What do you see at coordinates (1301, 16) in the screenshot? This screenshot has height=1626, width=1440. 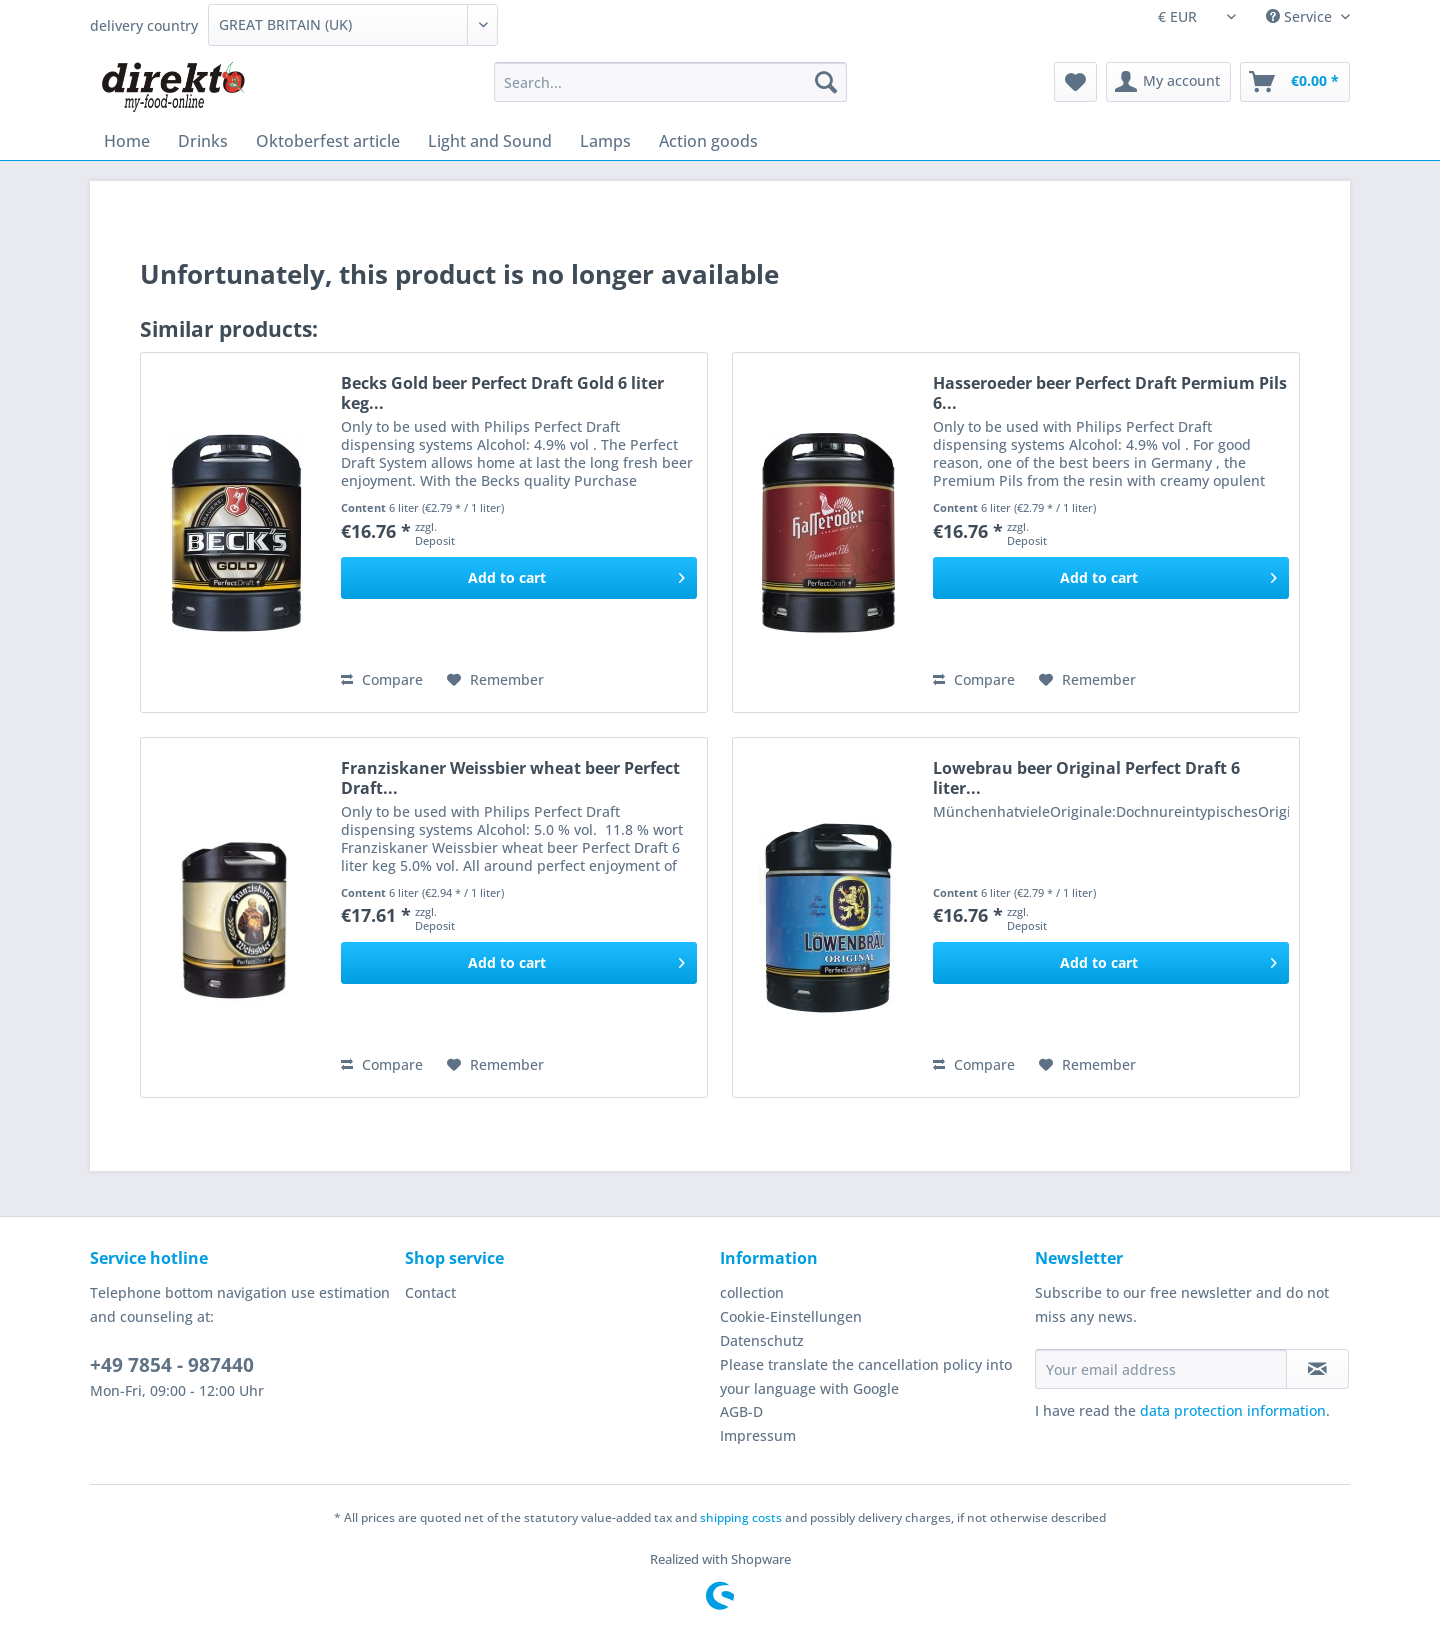 I see `Service [menuitem]` at bounding box center [1301, 16].